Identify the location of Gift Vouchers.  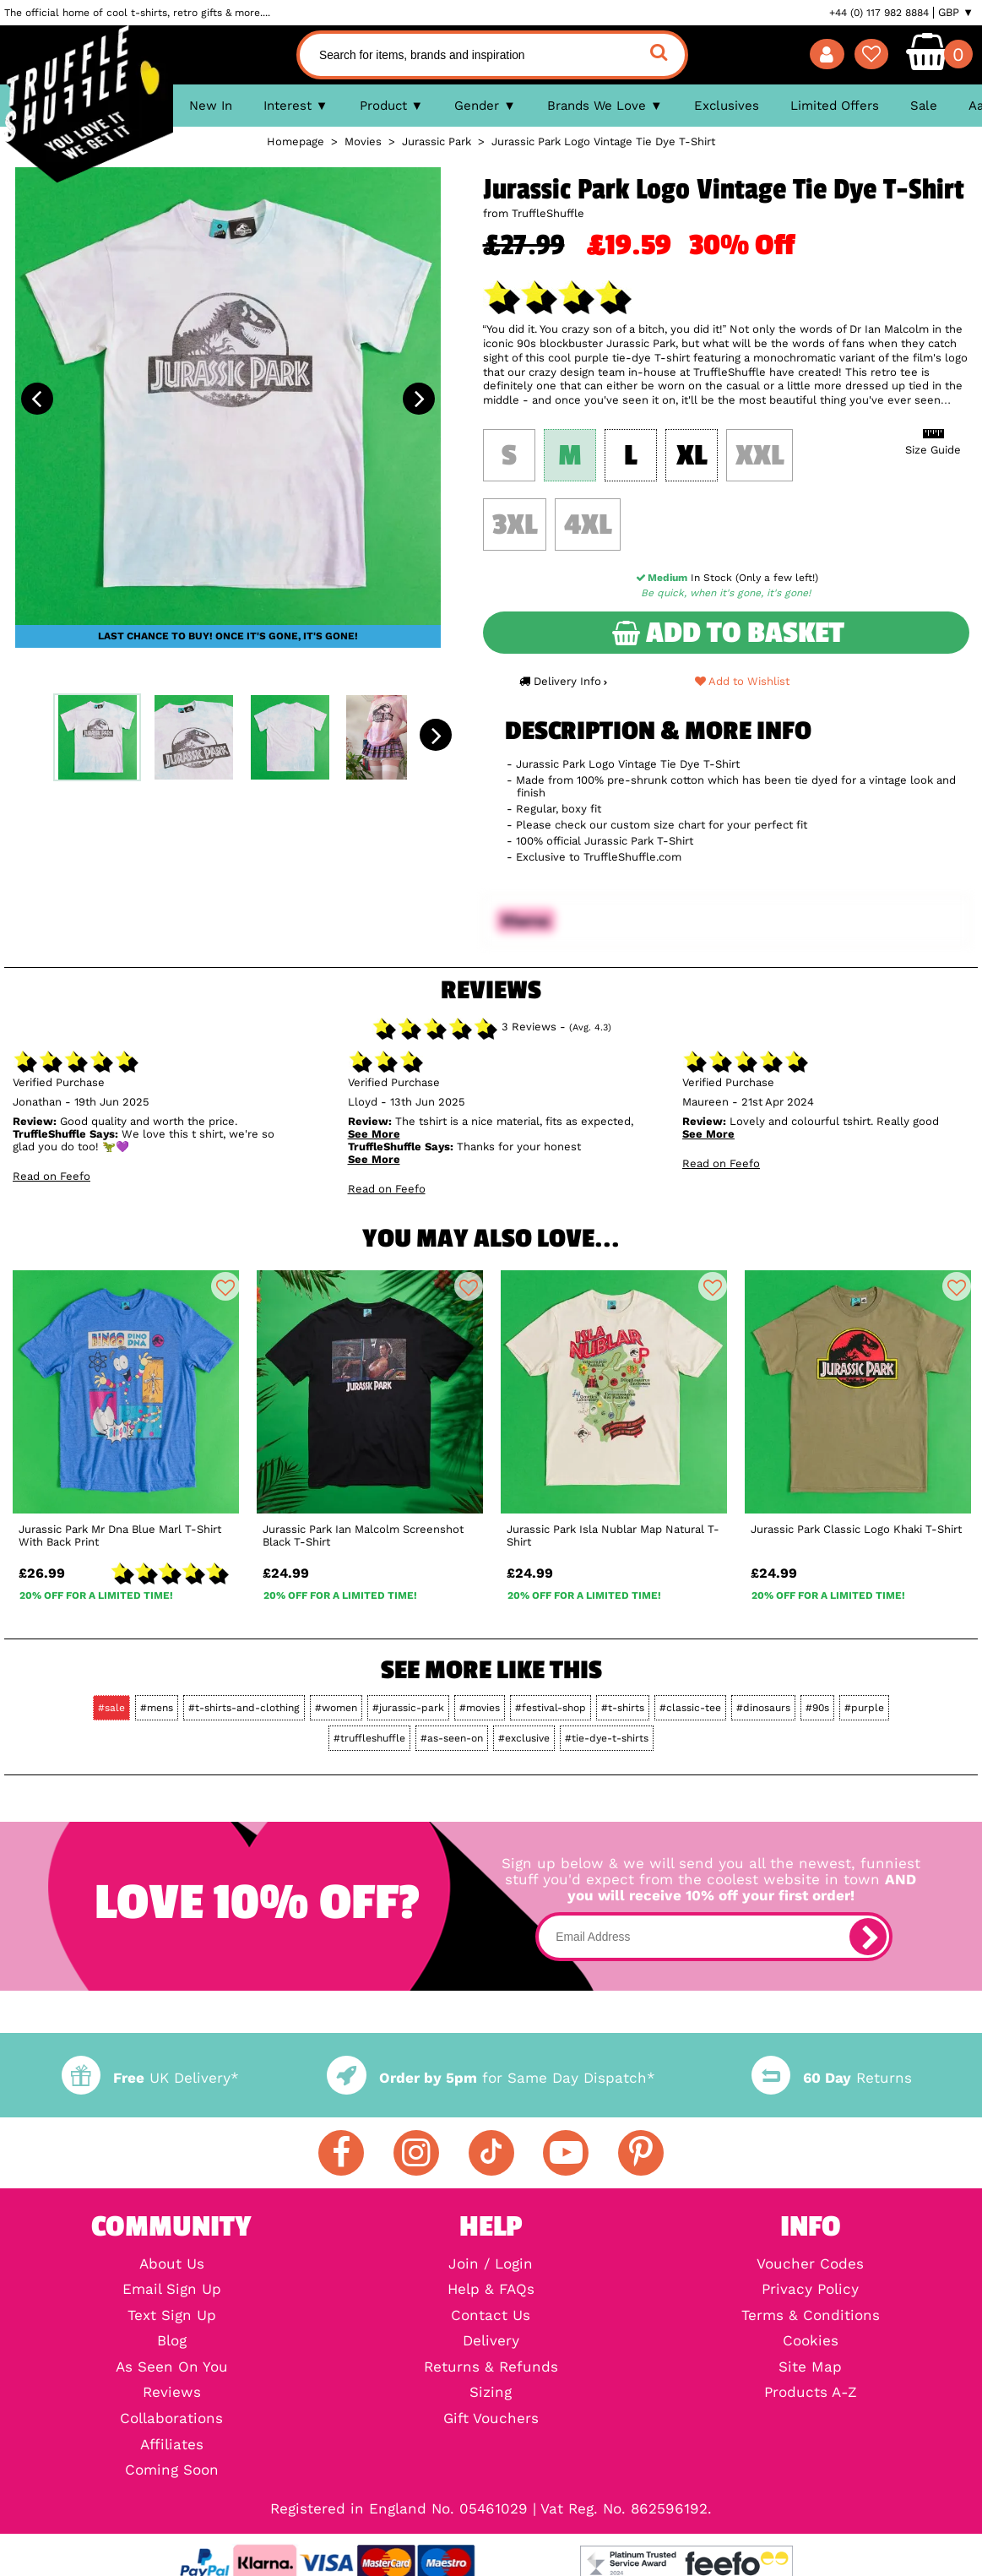
(491, 2419).